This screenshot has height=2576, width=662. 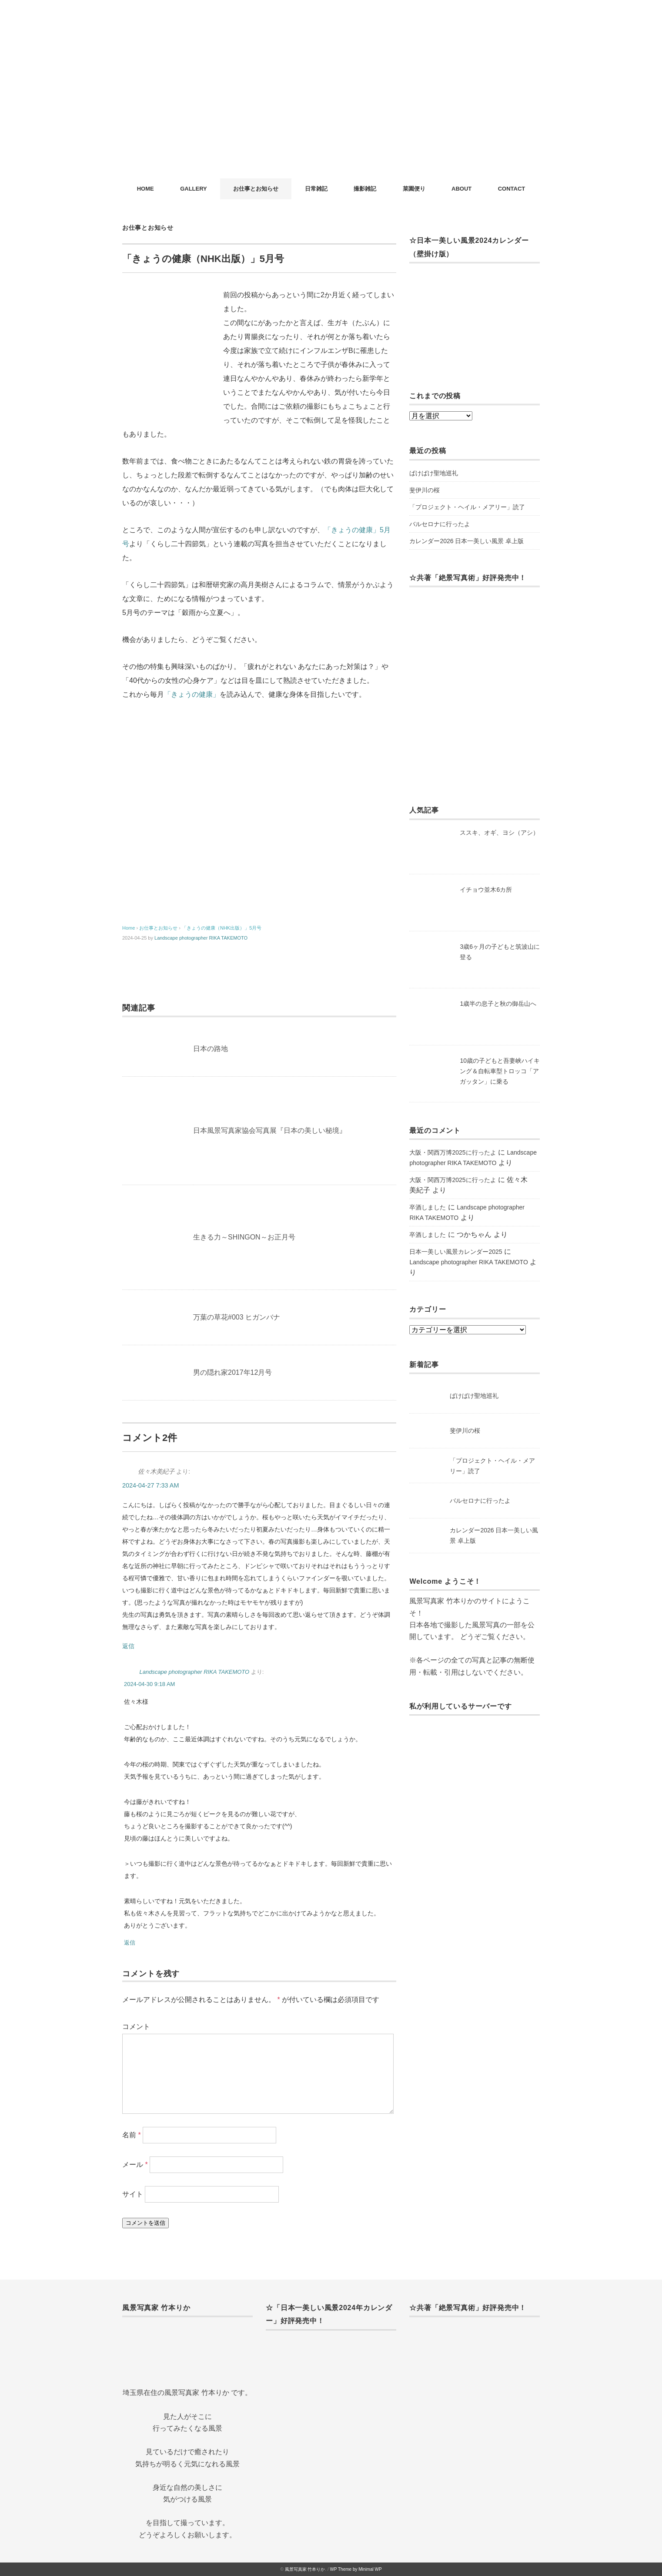 I want to click on 日本風景写真家協会写真展『日本の美しい秘境』, so click(x=269, y=1130).